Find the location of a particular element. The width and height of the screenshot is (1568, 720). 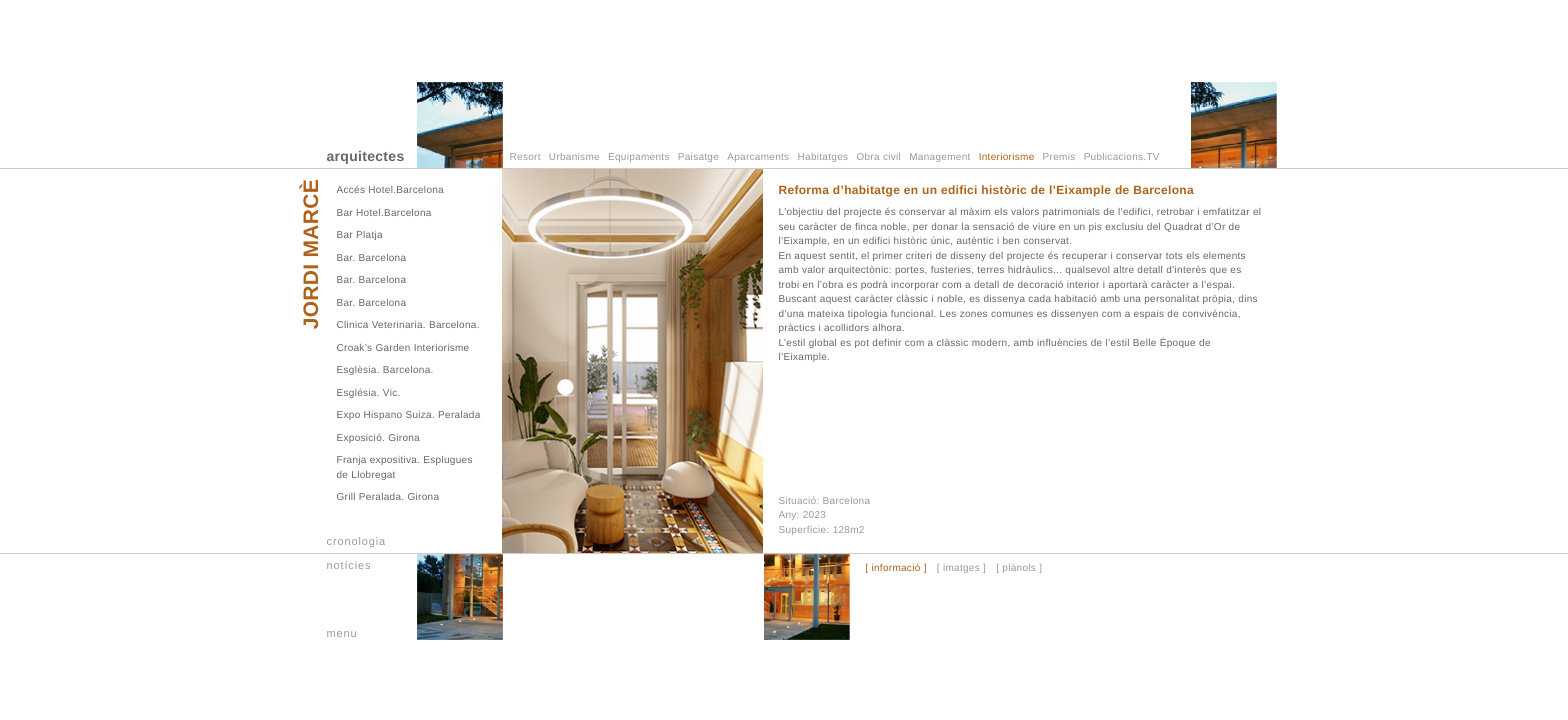

Interiorisme is located at coordinates (1007, 157).